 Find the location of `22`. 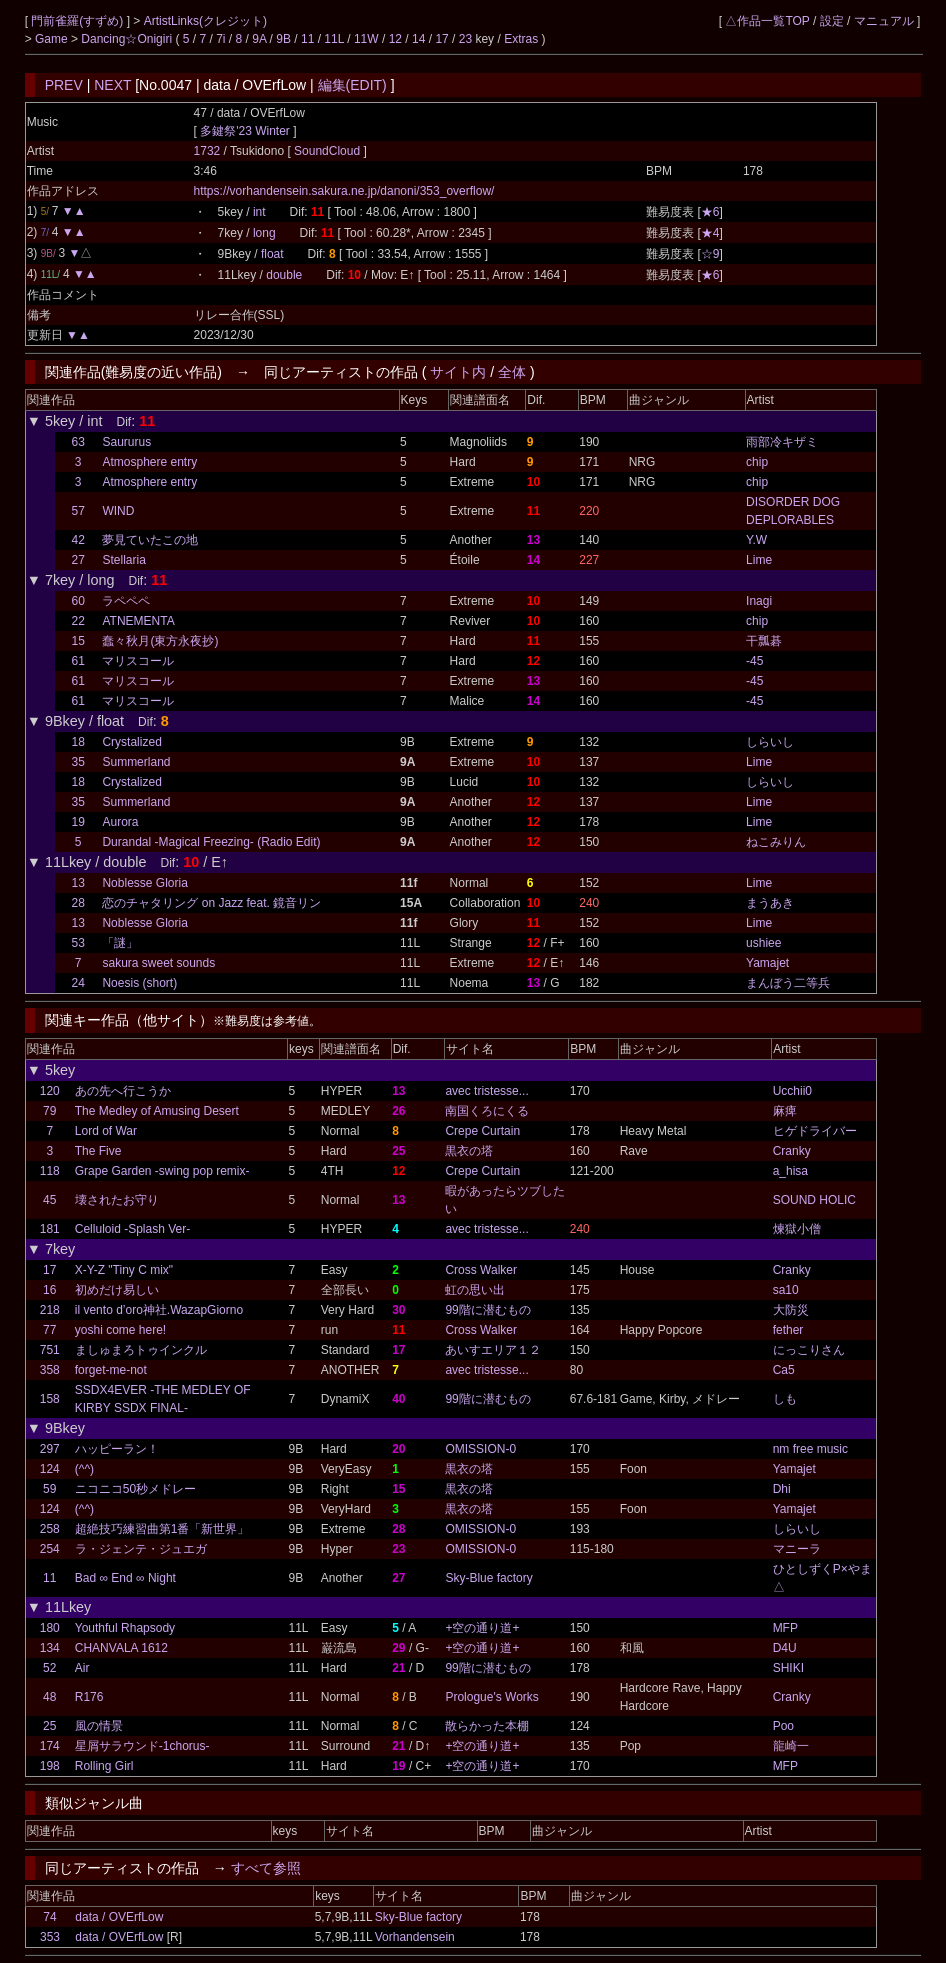

22 is located at coordinates (78, 621).